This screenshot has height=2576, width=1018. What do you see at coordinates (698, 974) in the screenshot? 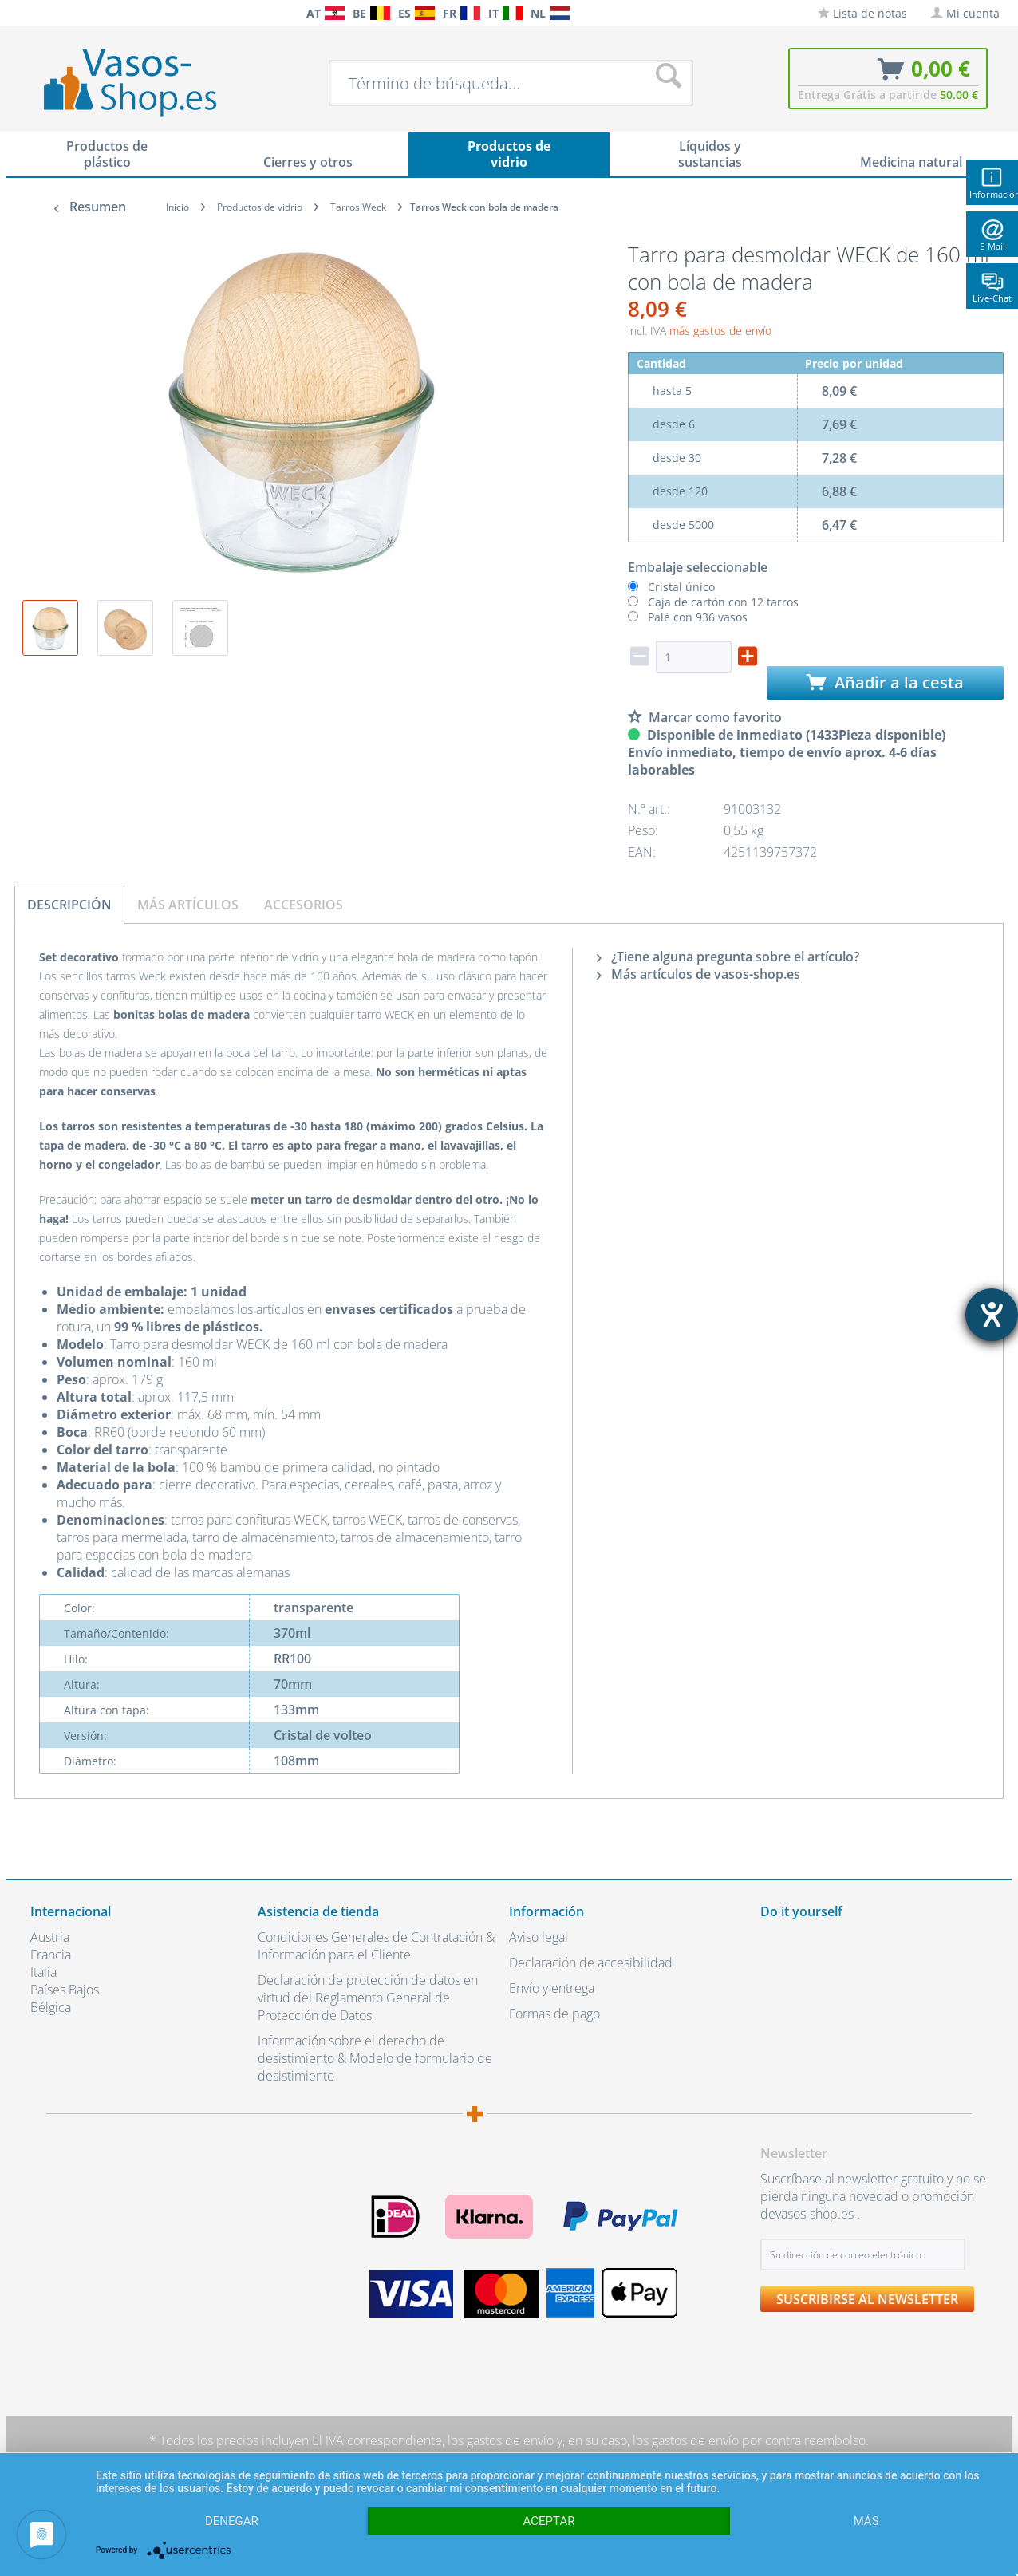
I see `Más artículos de vasos-shop.es` at bounding box center [698, 974].